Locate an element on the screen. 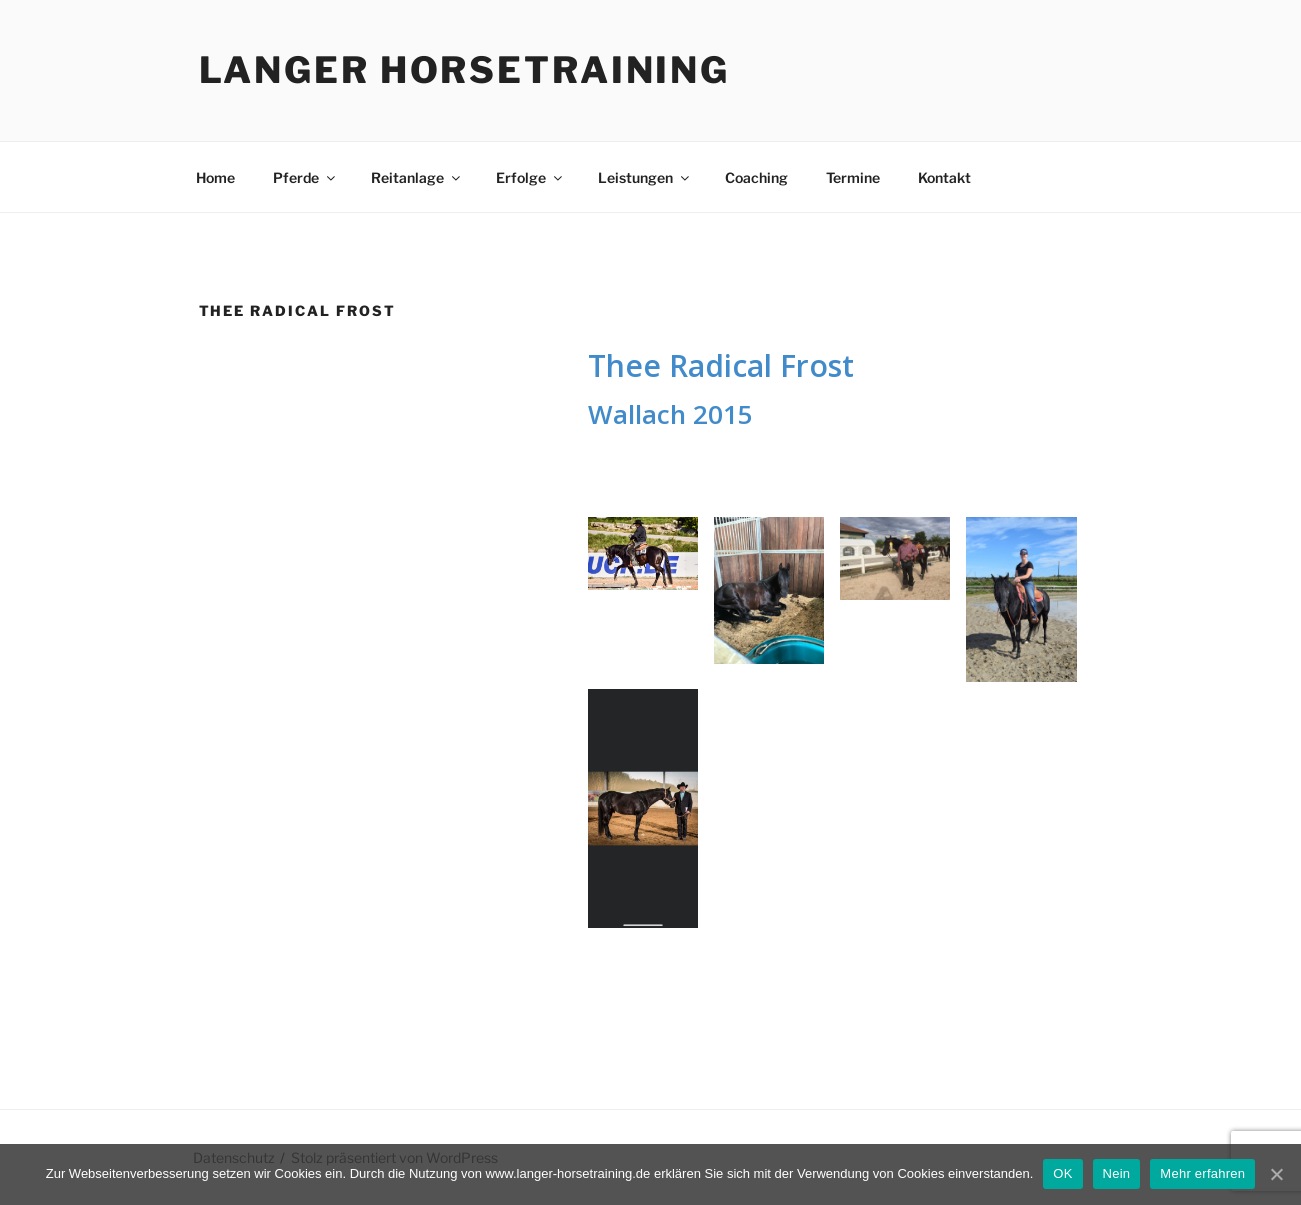 Image resolution: width=1301 pixels, height=1205 pixels. Kontakt is located at coordinates (944, 177).